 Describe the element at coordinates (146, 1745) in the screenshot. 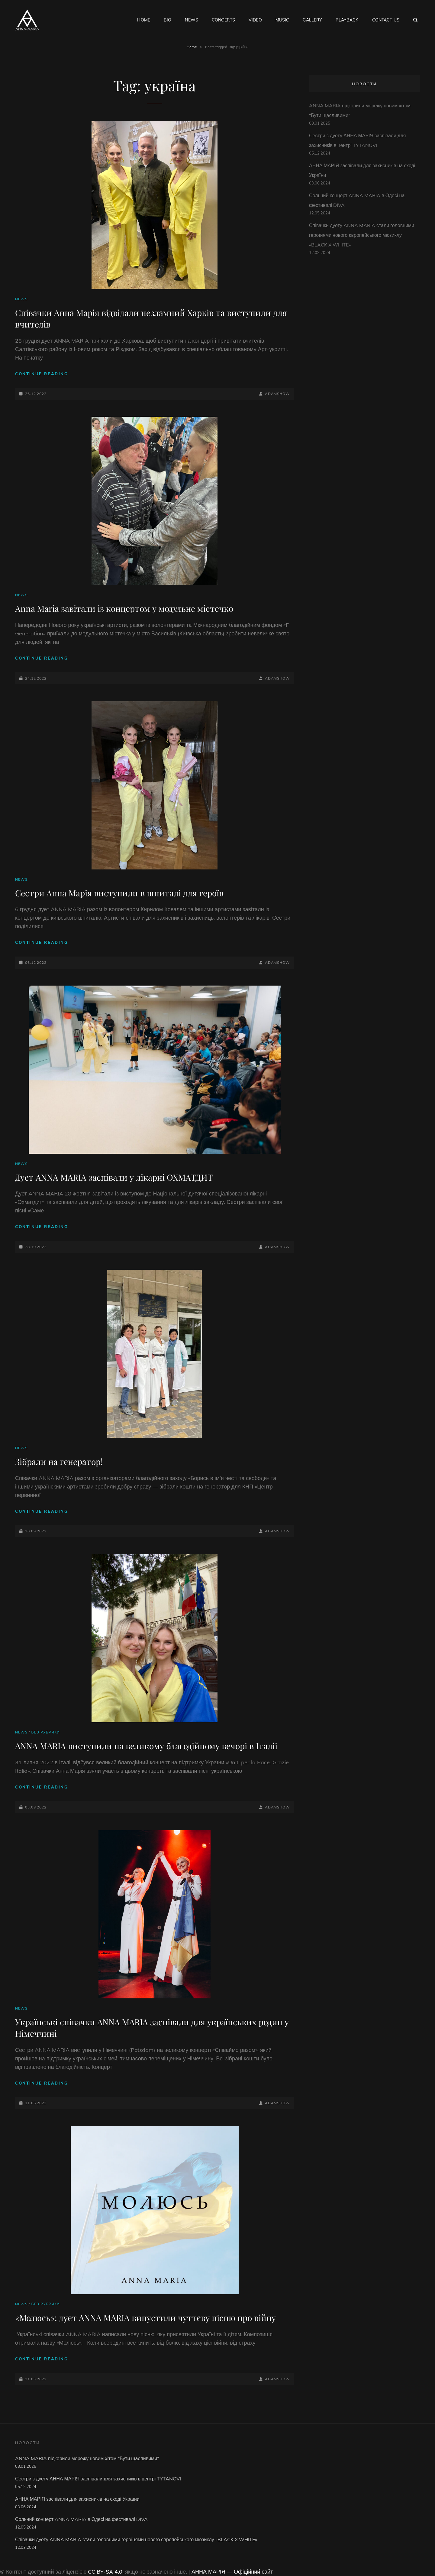

I see `ANNA MARIA виступили на великому благодійному вечорі в Італіі` at that location.